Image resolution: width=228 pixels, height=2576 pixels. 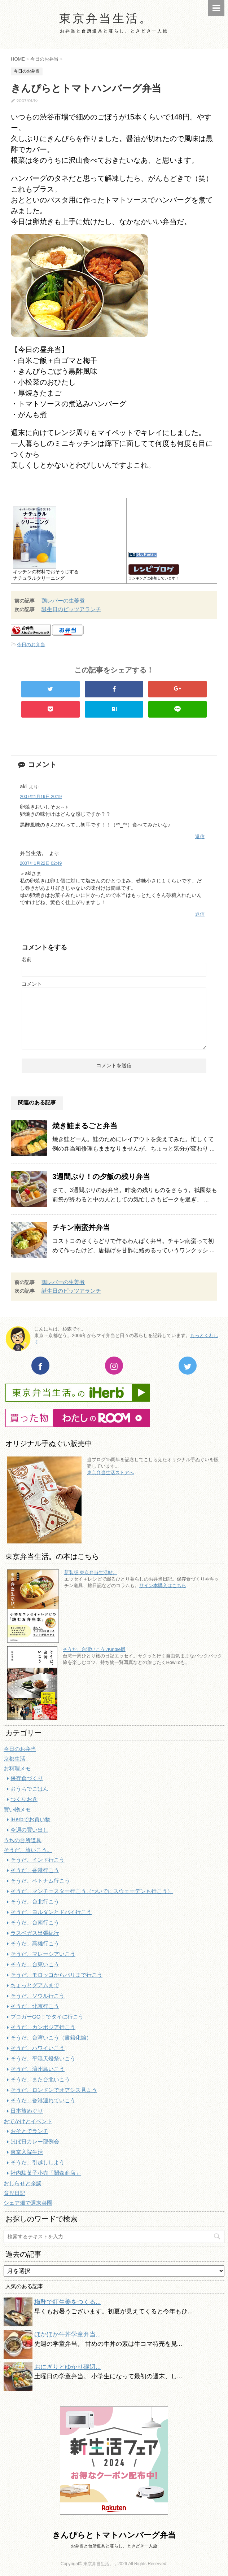 What do you see at coordinates (90, 1572) in the screenshot?
I see `新装版 東京弁当生活帖。` at bounding box center [90, 1572].